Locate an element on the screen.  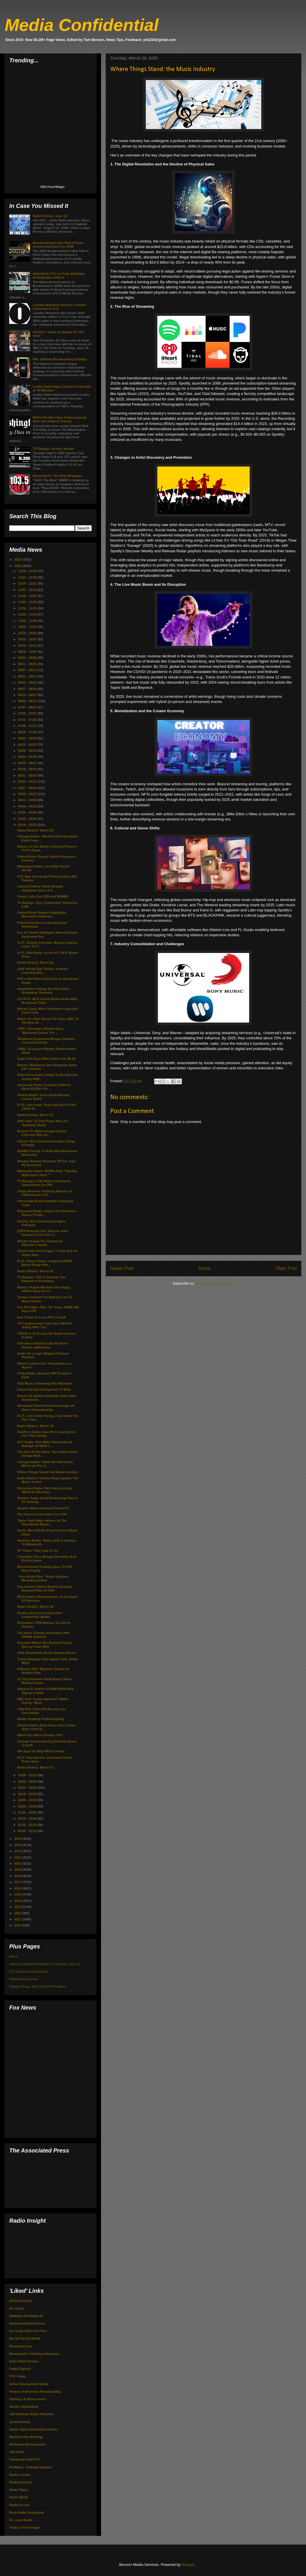
03/30 - 04/06 is located at coordinates (28, 812).